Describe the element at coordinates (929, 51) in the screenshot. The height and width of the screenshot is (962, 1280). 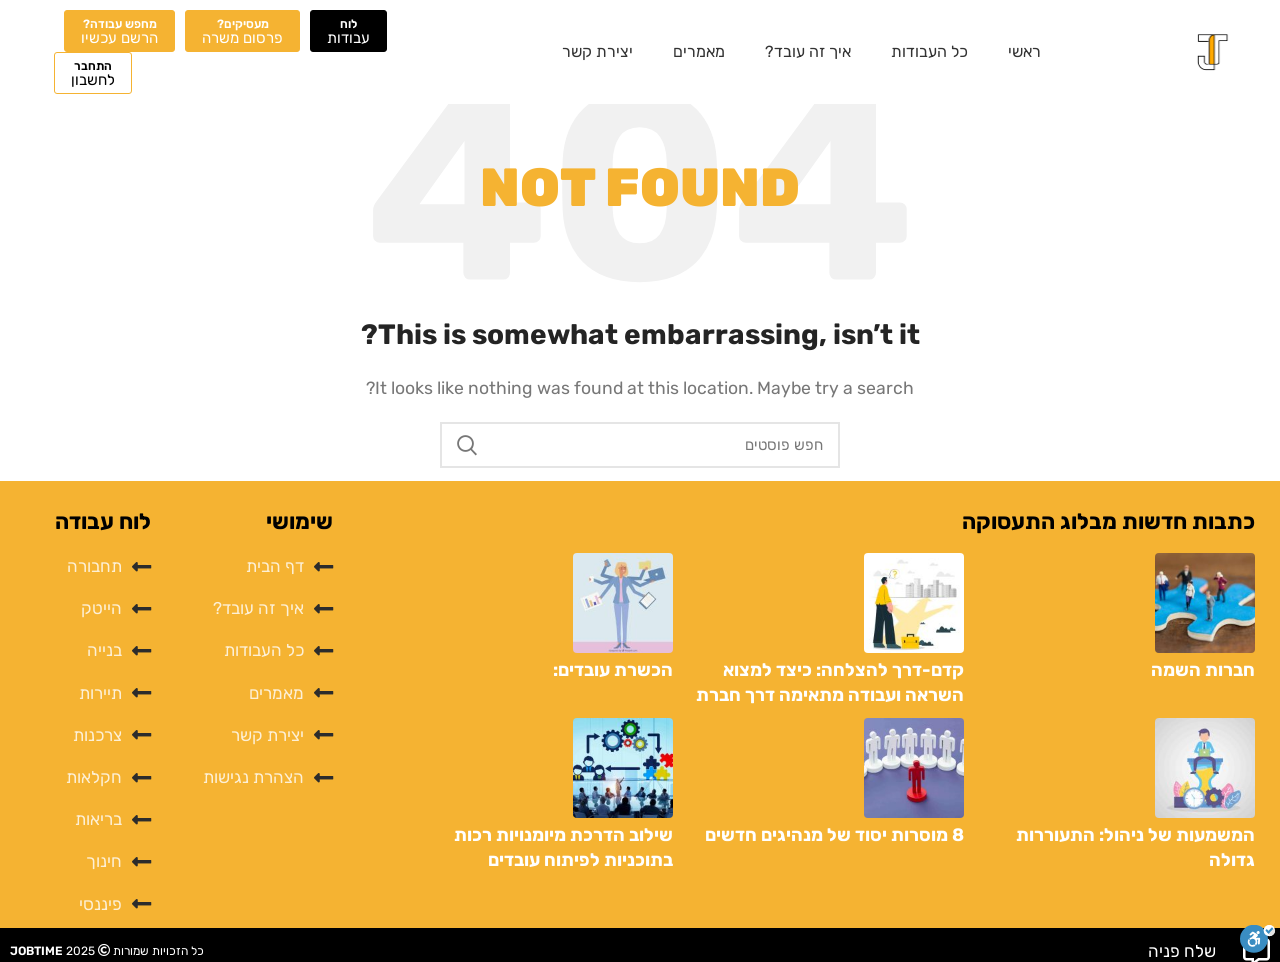
I see `כל העבודות` at that location.